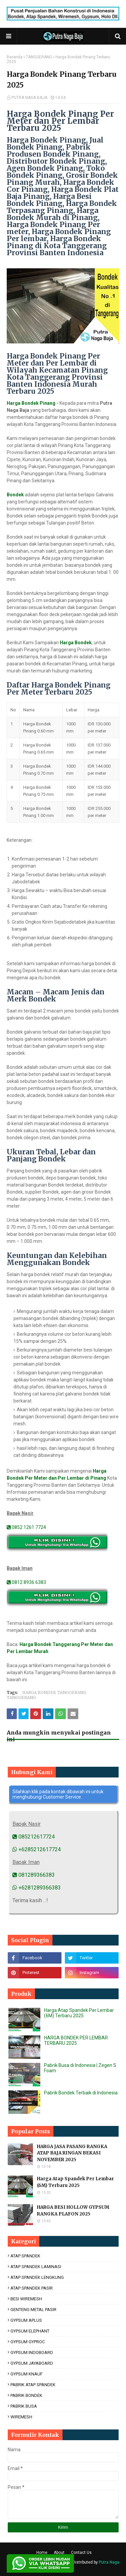 The image size is (126, 2576). What do you see at coordinates (76, 642) in the screenshot?
I see `Harga Bondek` at bounding box center [76, 642].